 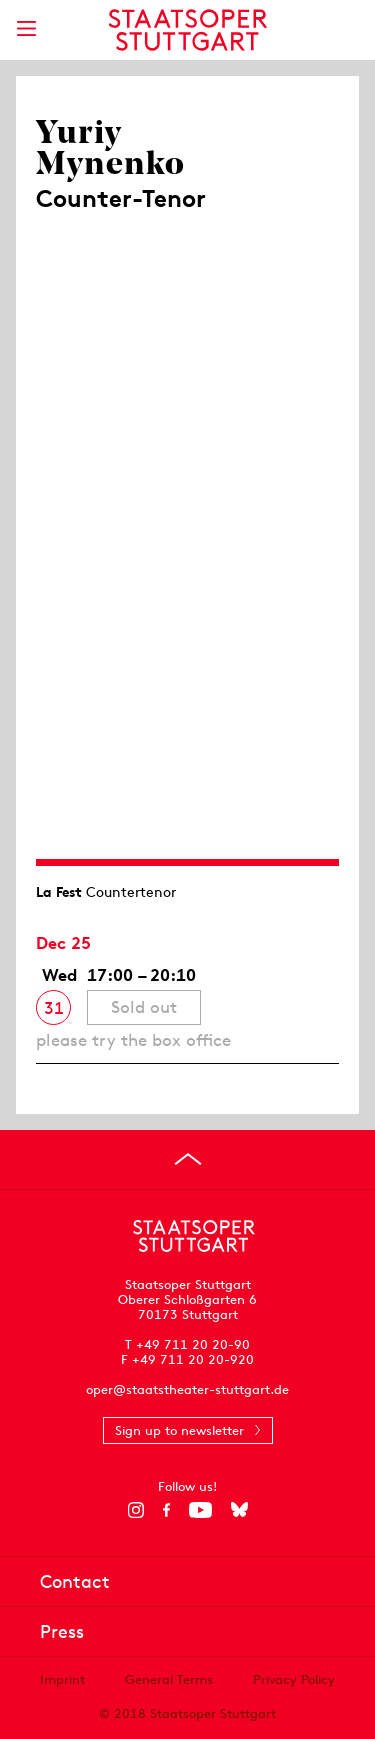 What do you see at coordinates (188, 1159) in the screenshot?
I see `[Go to top]` at bounding box center [188, 1159].